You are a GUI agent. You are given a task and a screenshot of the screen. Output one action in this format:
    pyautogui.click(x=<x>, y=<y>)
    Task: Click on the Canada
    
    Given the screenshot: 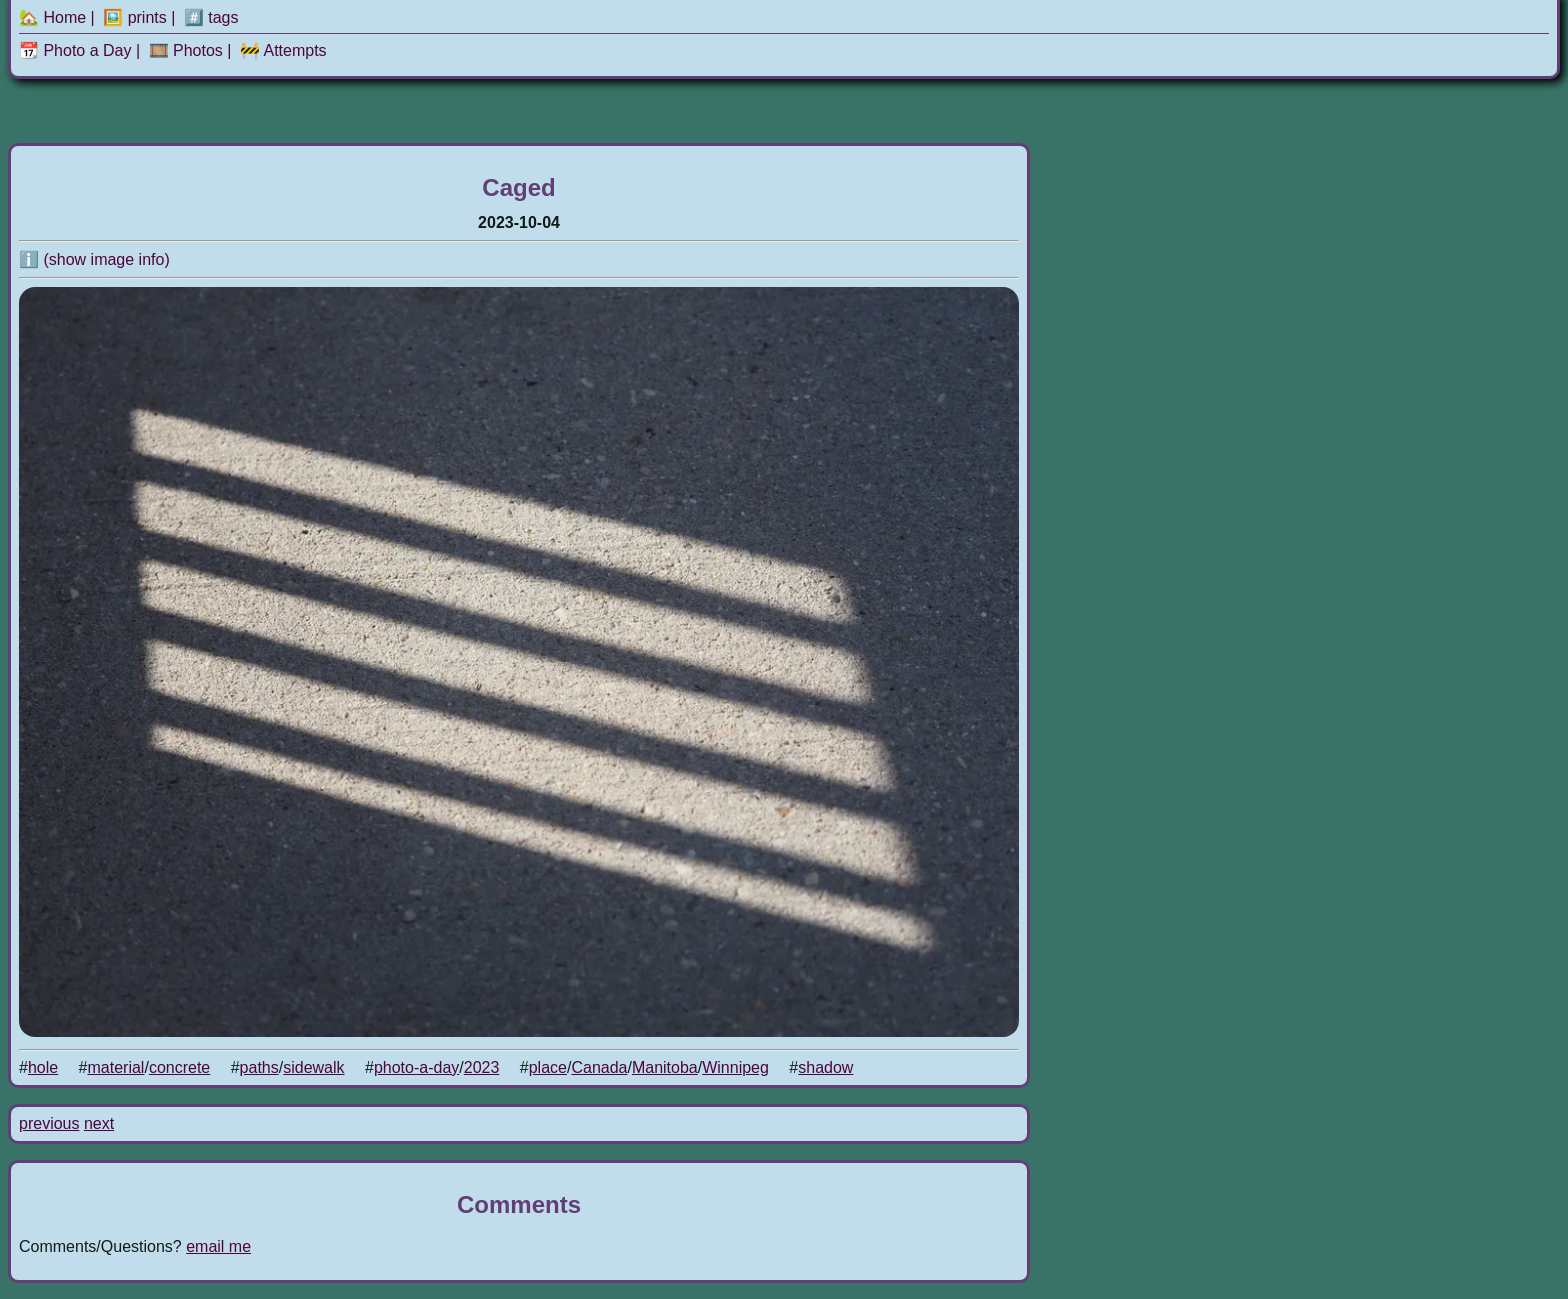 What is the action you would take?
    pyautogui.click(x=599, y=1067)
    